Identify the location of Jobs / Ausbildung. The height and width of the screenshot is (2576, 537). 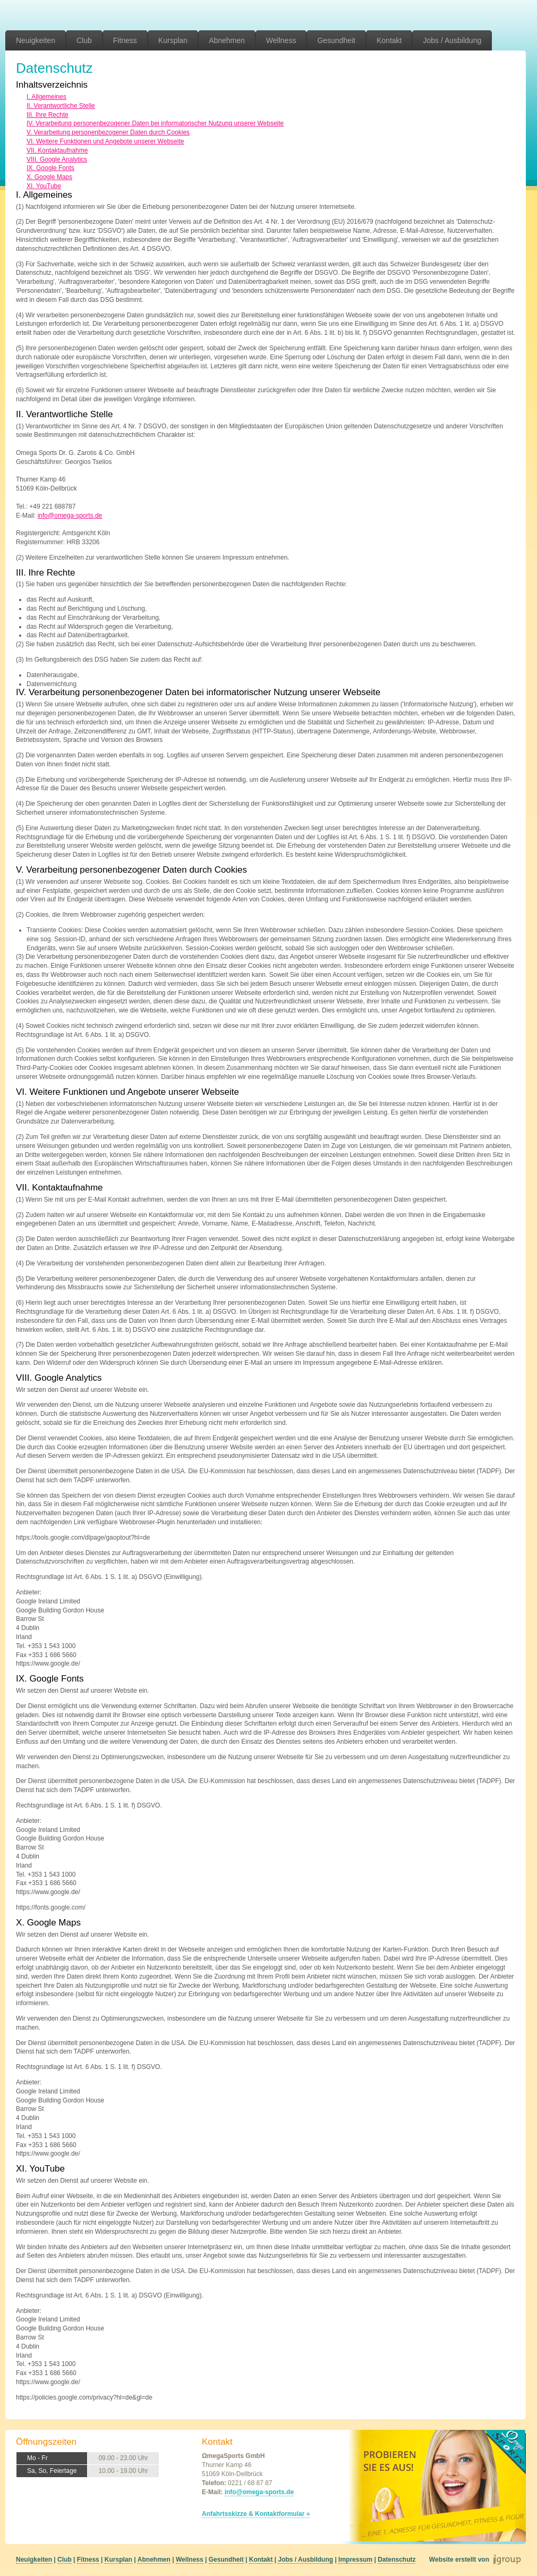
(452, 40).